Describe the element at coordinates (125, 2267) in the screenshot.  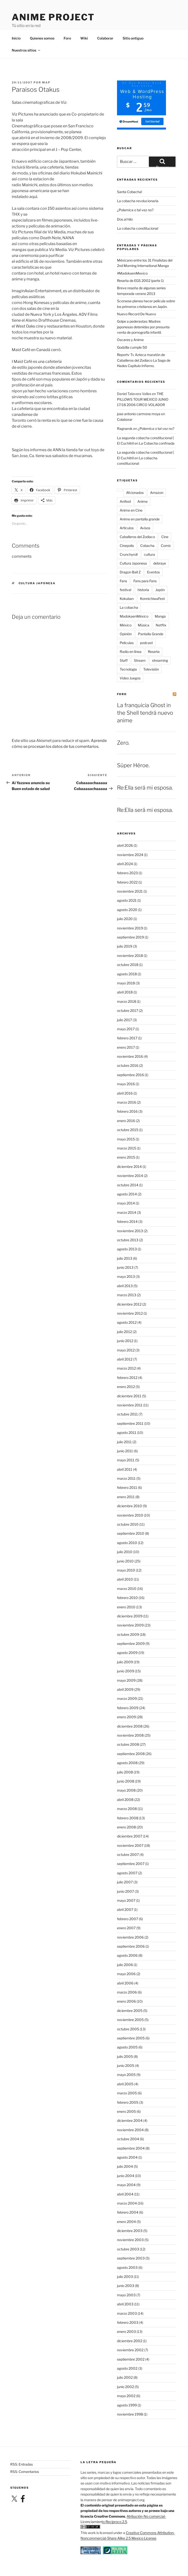
I see `junio 2003` at that location.